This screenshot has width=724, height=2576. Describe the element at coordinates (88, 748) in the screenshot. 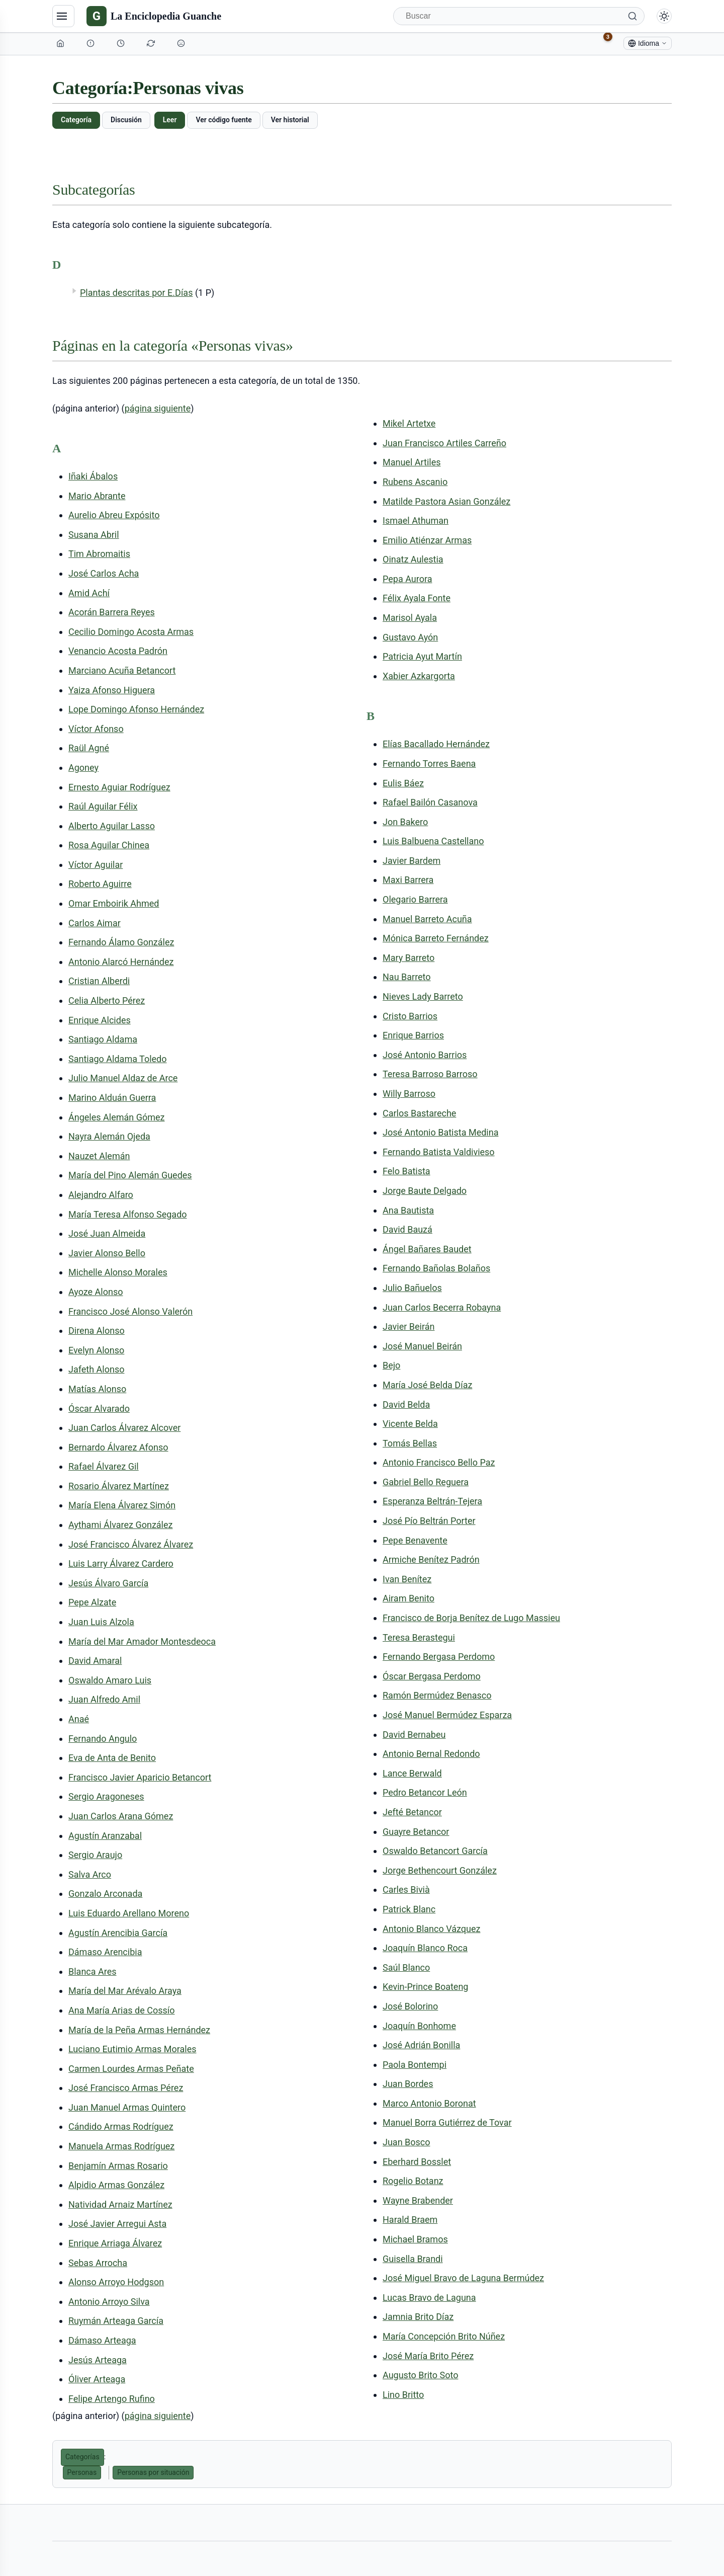

I see `Raül Agné` at that location.